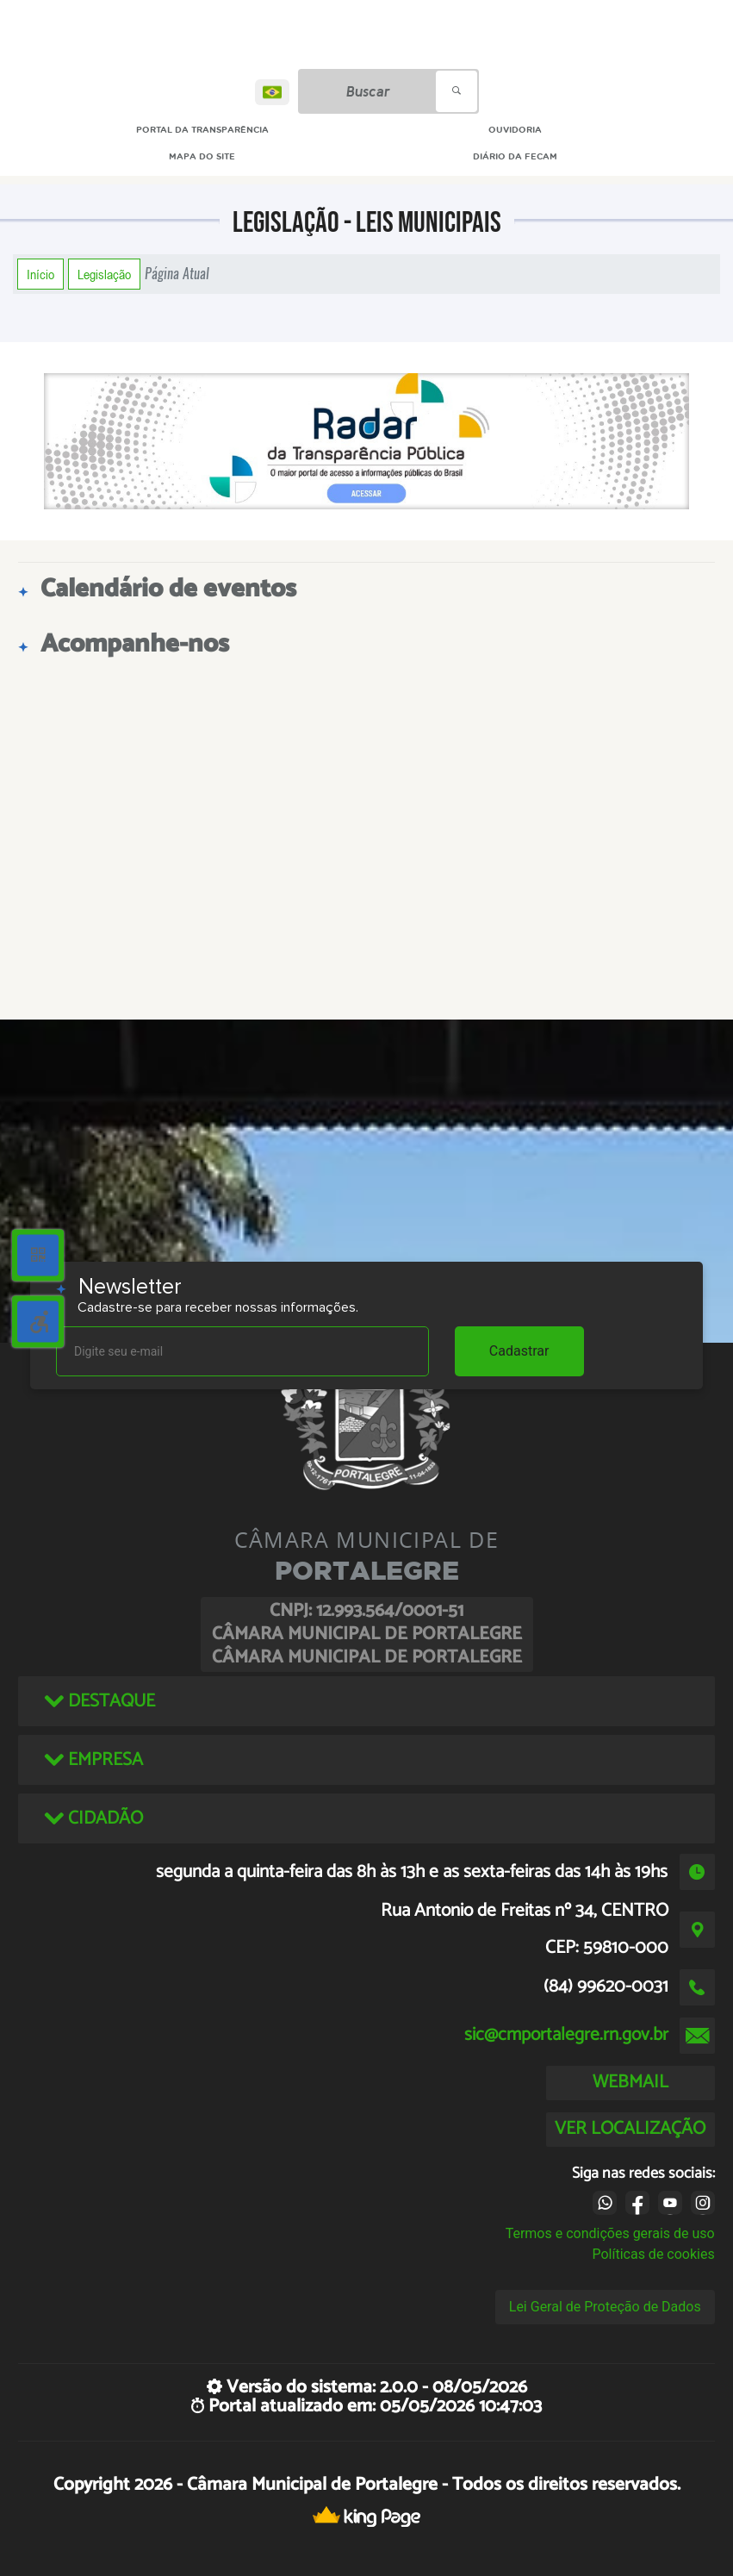 This screenshot has height=2576, width=733. I want to click on Termos e condições gerais de uso, so click(610, 2233).